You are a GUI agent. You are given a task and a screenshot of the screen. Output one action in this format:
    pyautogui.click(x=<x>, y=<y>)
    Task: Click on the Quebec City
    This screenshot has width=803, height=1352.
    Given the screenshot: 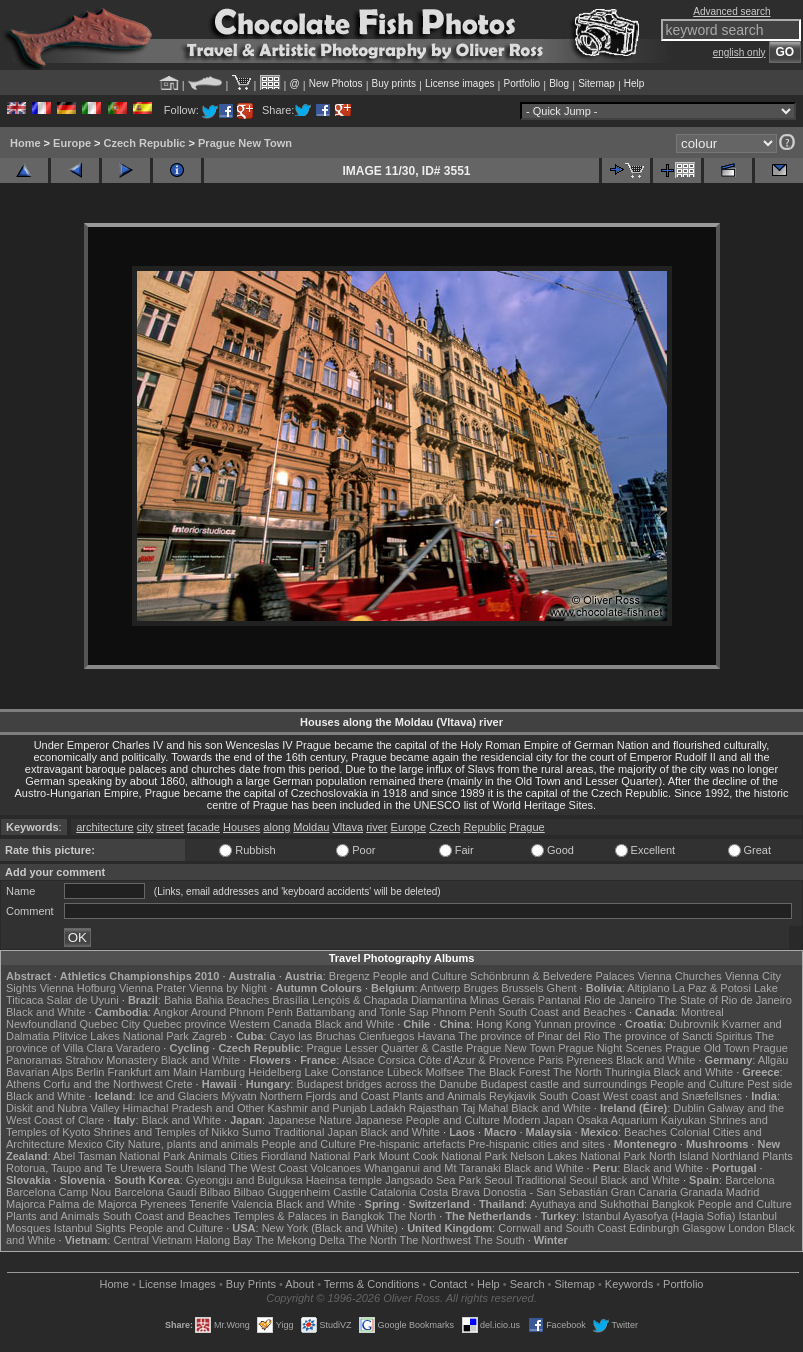 What is the action you would take?
    pyautogui.click(x=109, y=1024)
    